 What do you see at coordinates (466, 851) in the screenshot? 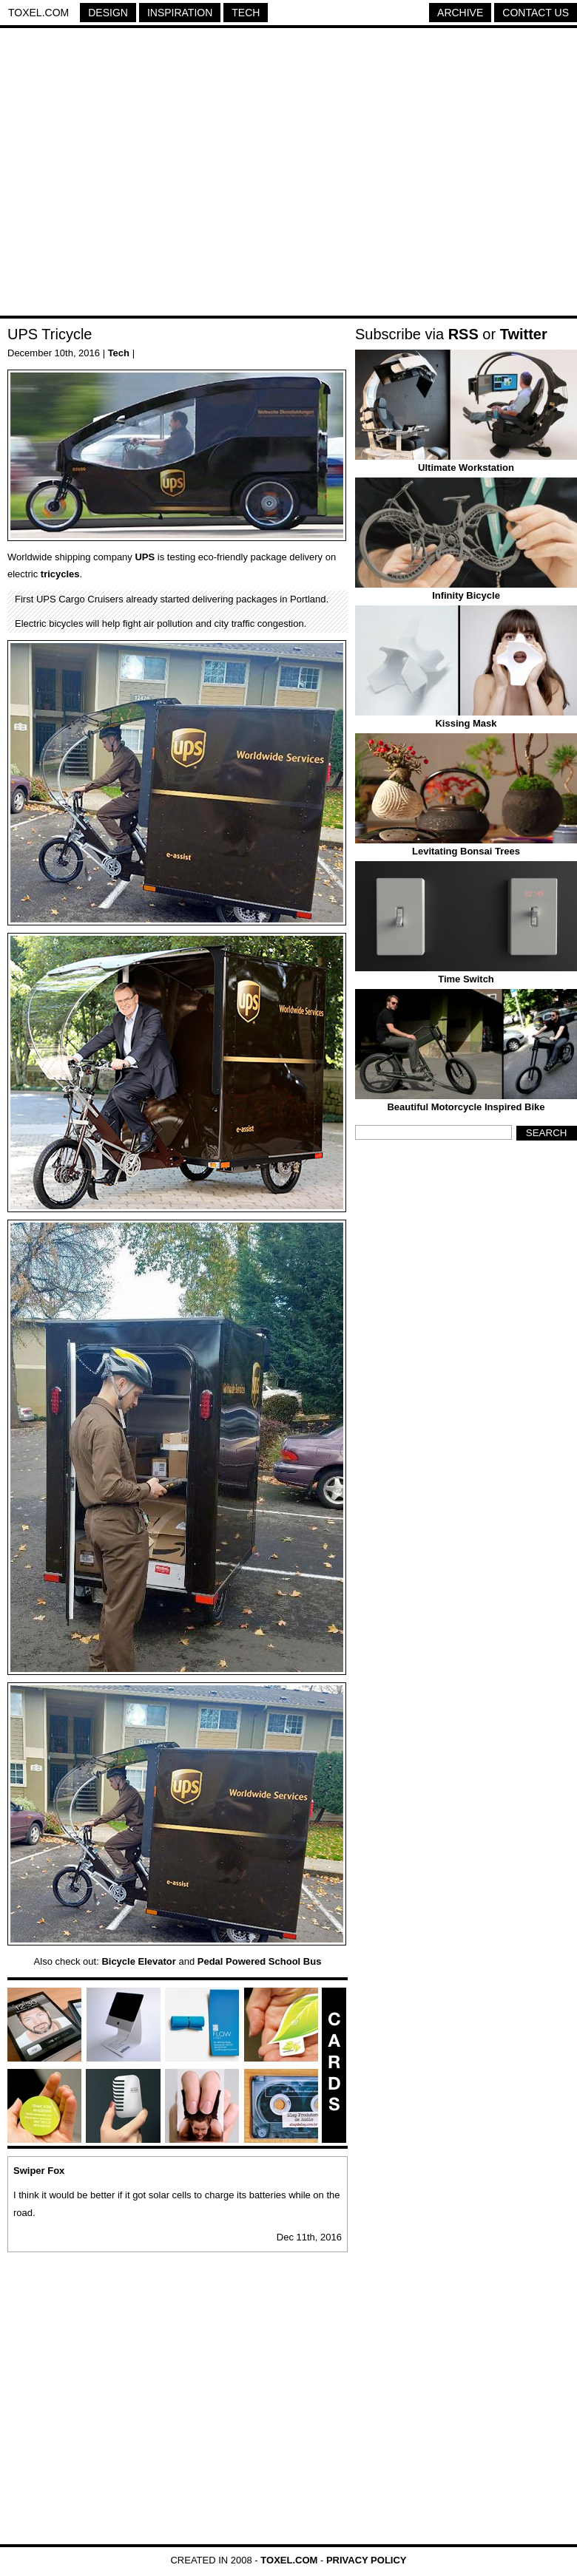
I see `Levitating Bonsai Trees` at bounding box center [466, 851].